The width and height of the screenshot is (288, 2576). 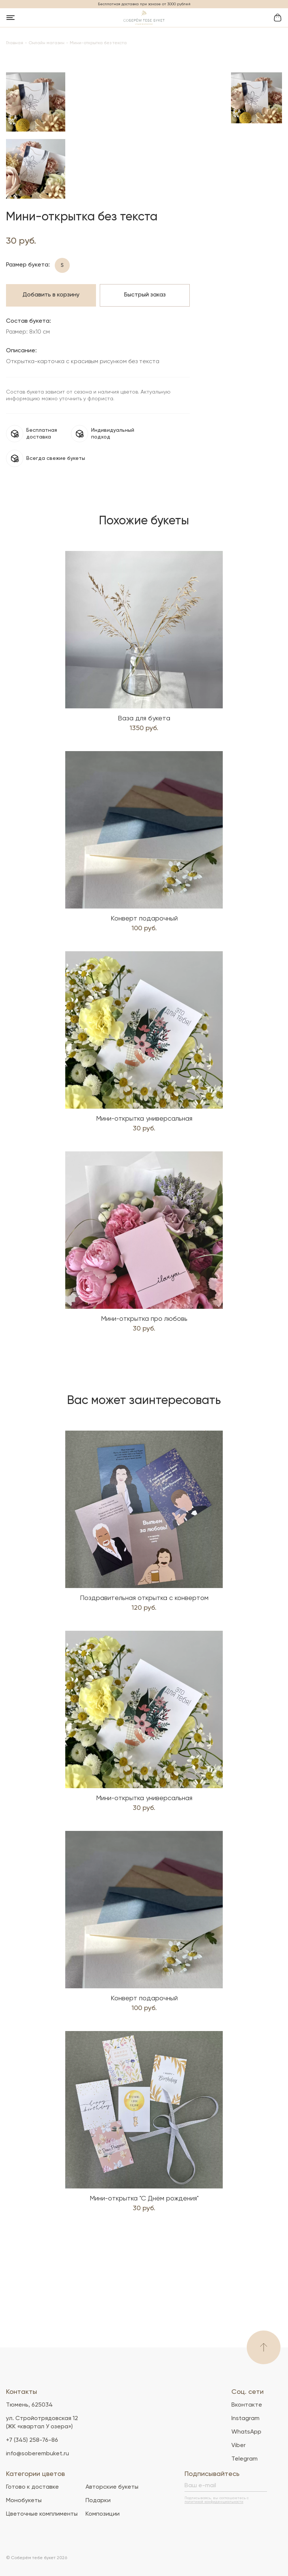 What do you see at coordinates (37, 2454) in the screenshot?
I see `info@soberembuket.ru` at bounding box center [37, 2454].